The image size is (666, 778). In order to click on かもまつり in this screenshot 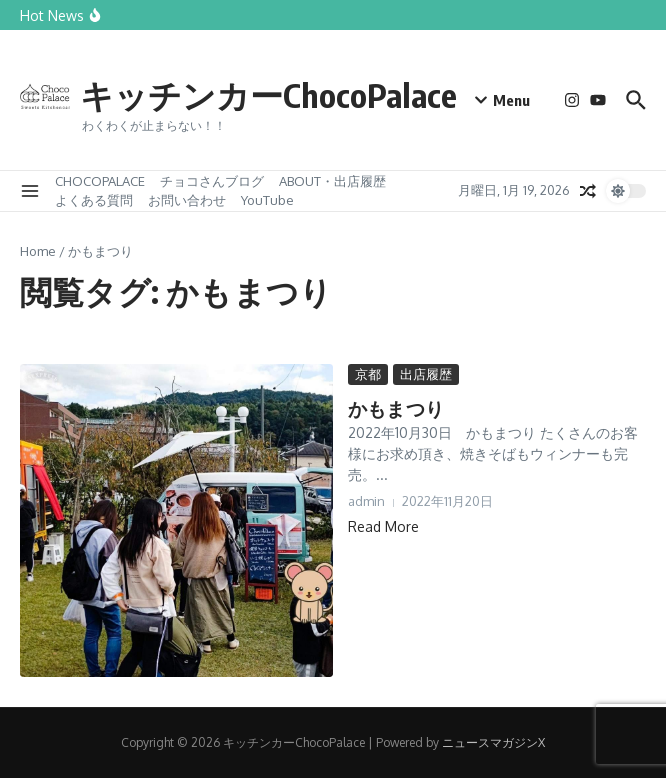, I will do `click(393, 407)`.